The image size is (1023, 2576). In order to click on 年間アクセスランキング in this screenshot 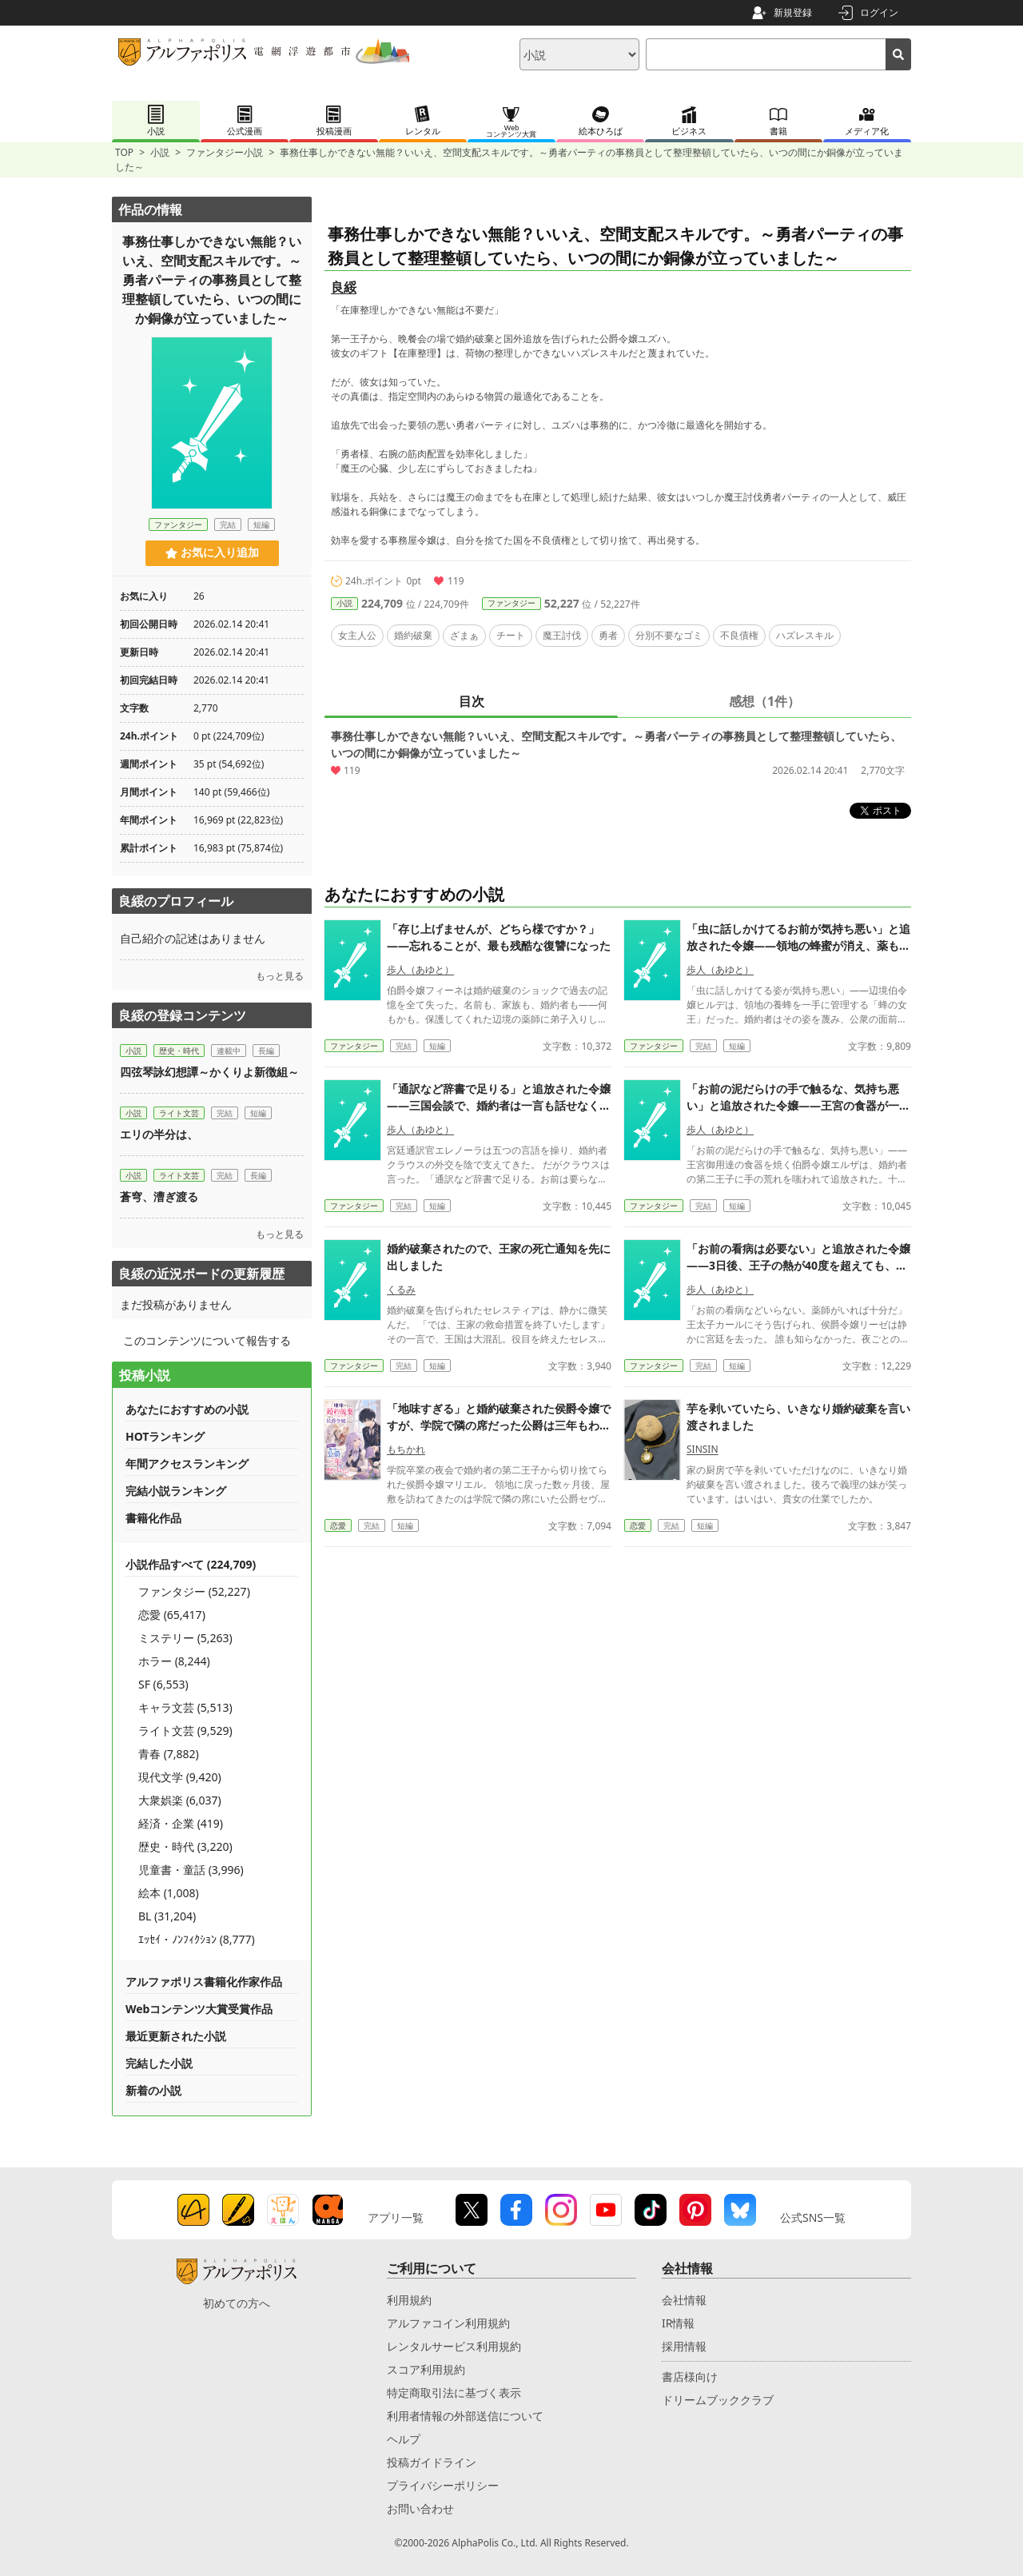, I will do `click(187, 1463)`.